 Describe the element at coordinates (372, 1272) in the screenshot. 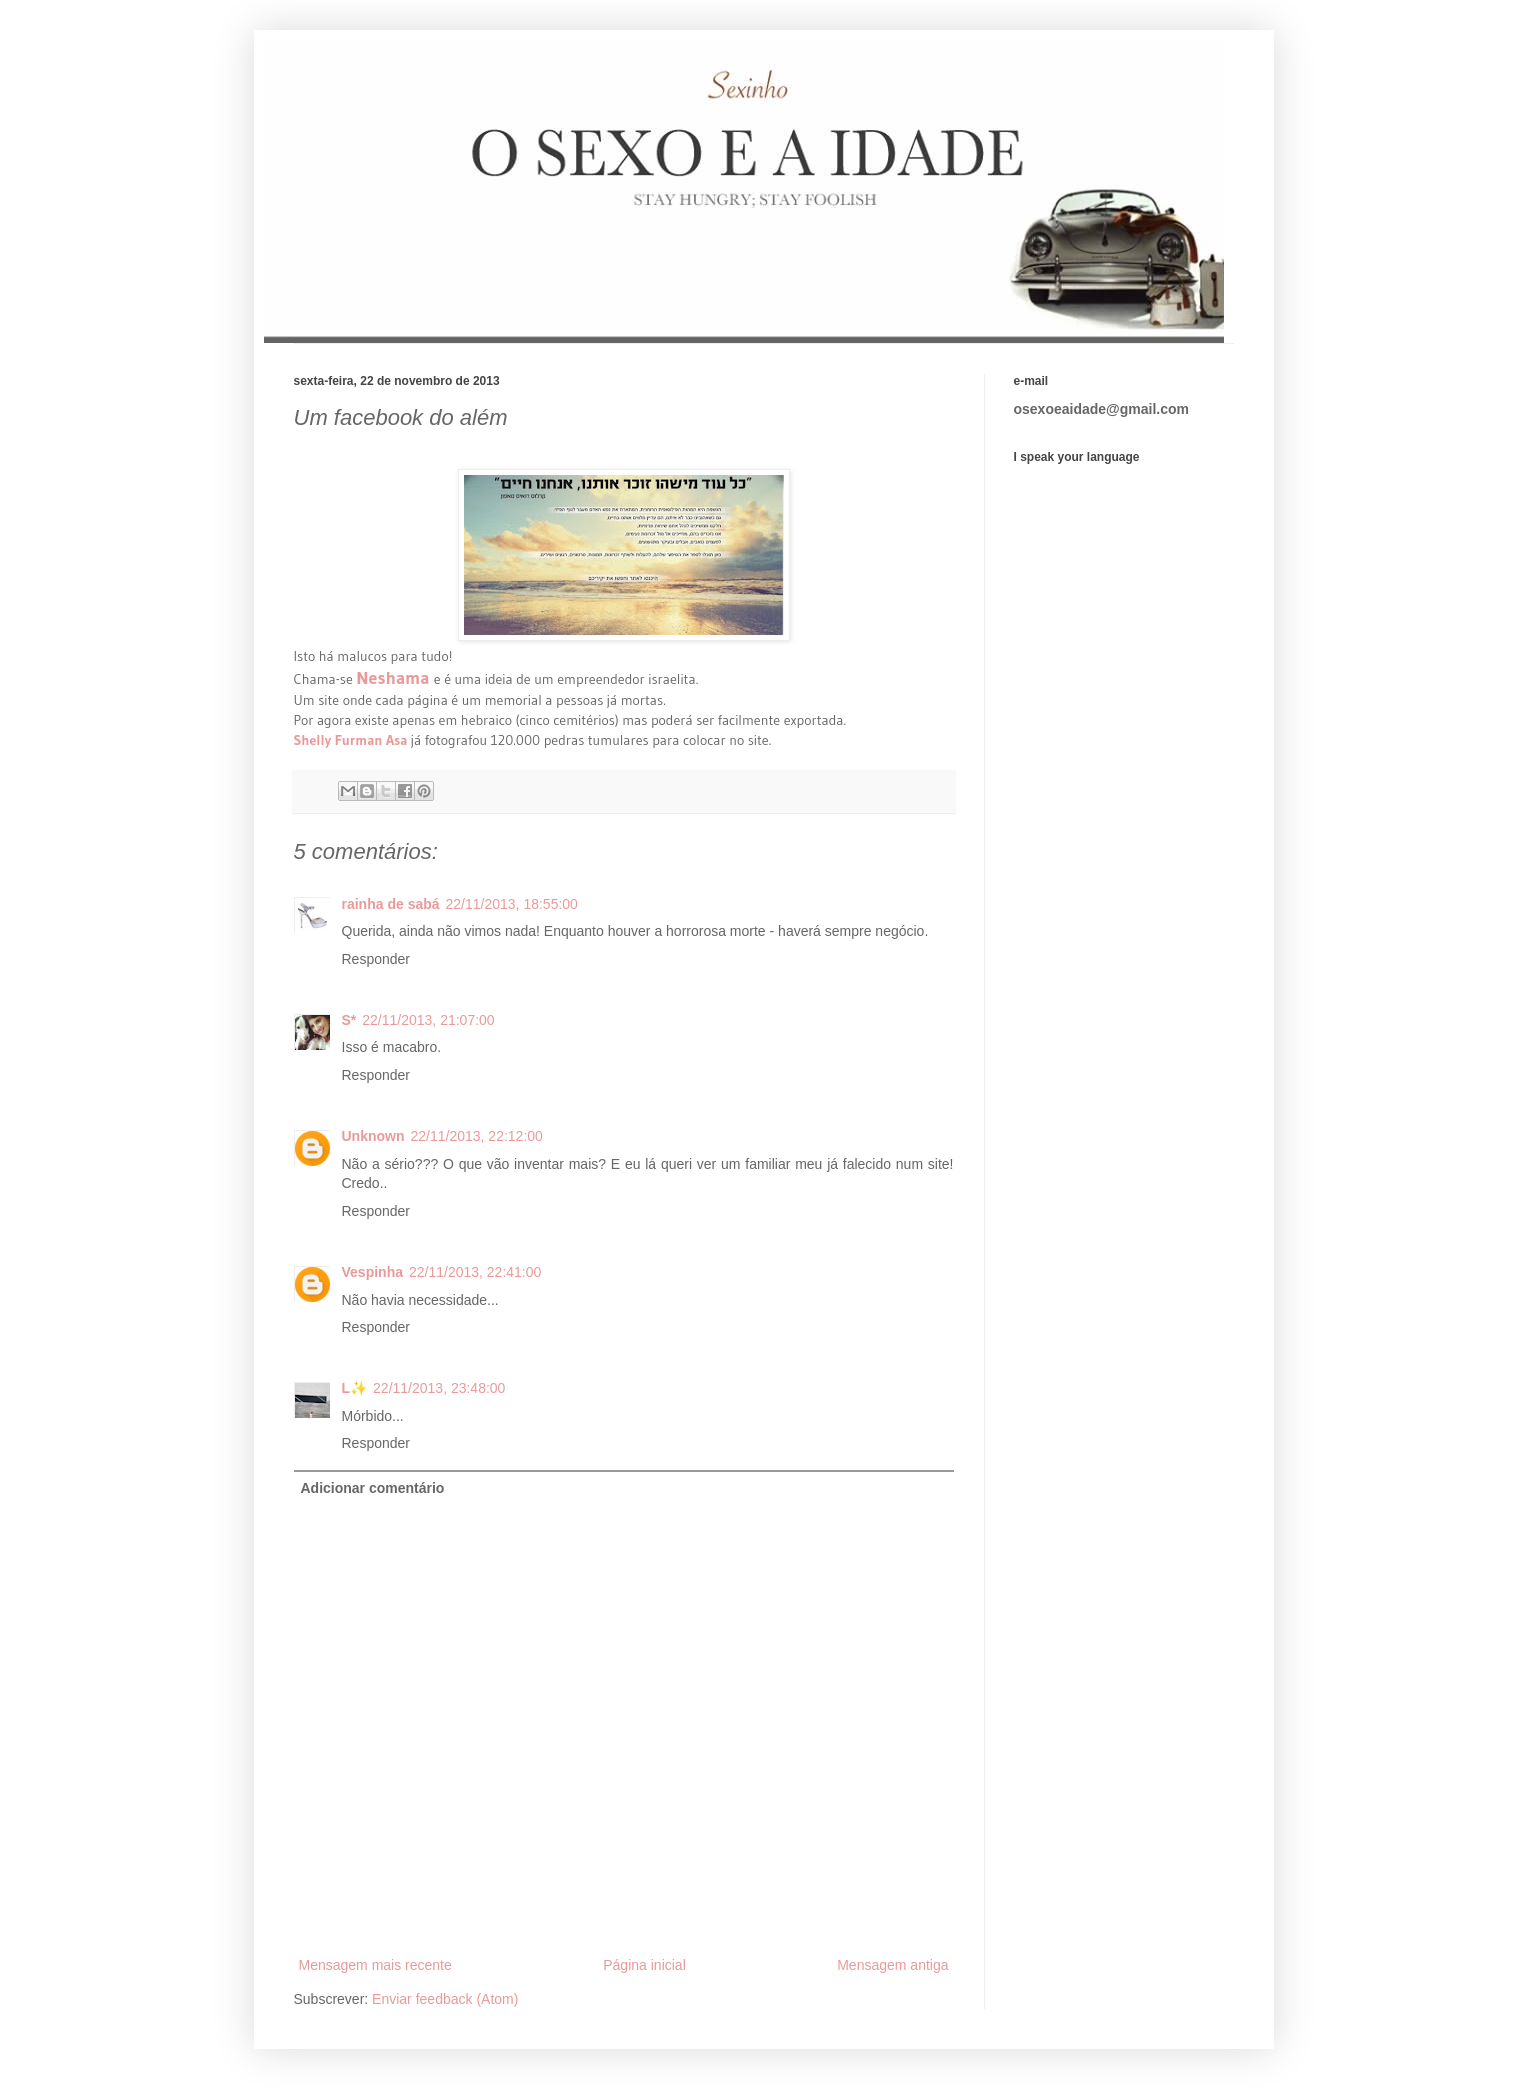

I see `Vespinha` at that location.